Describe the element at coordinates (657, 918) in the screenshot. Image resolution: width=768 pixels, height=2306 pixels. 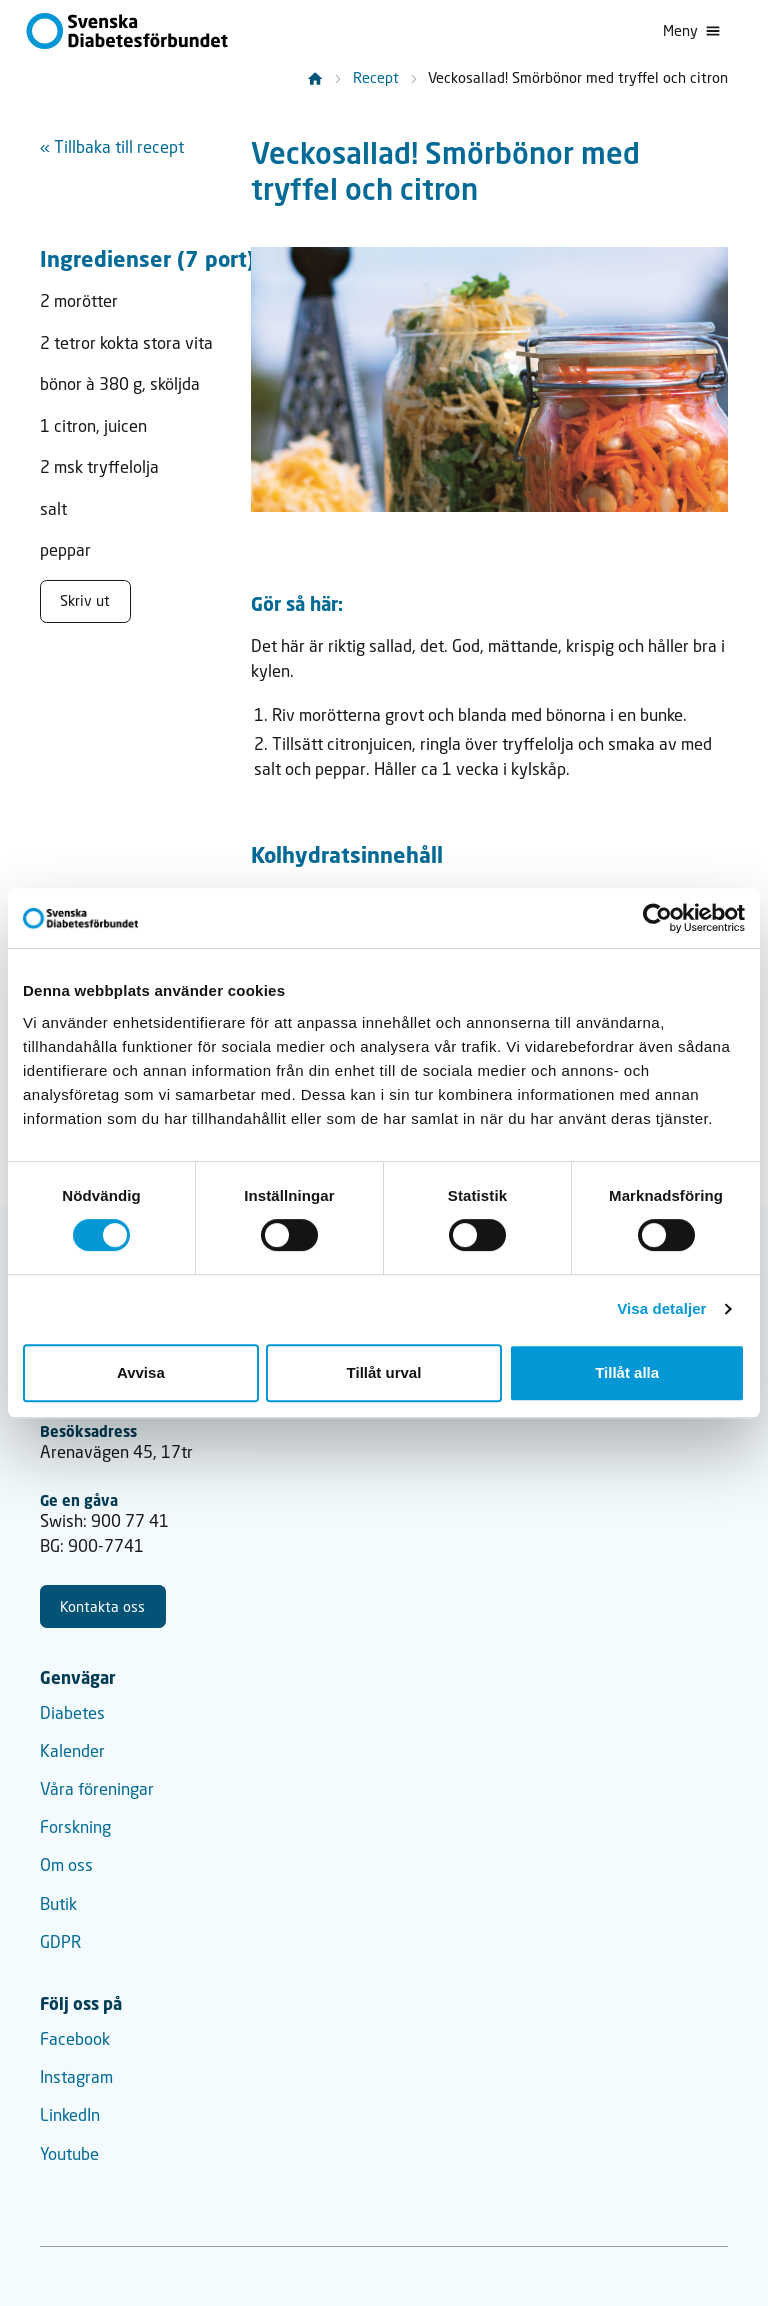
I see `[Cookiebot by Usercentrics - opens in a new window]` at that location.